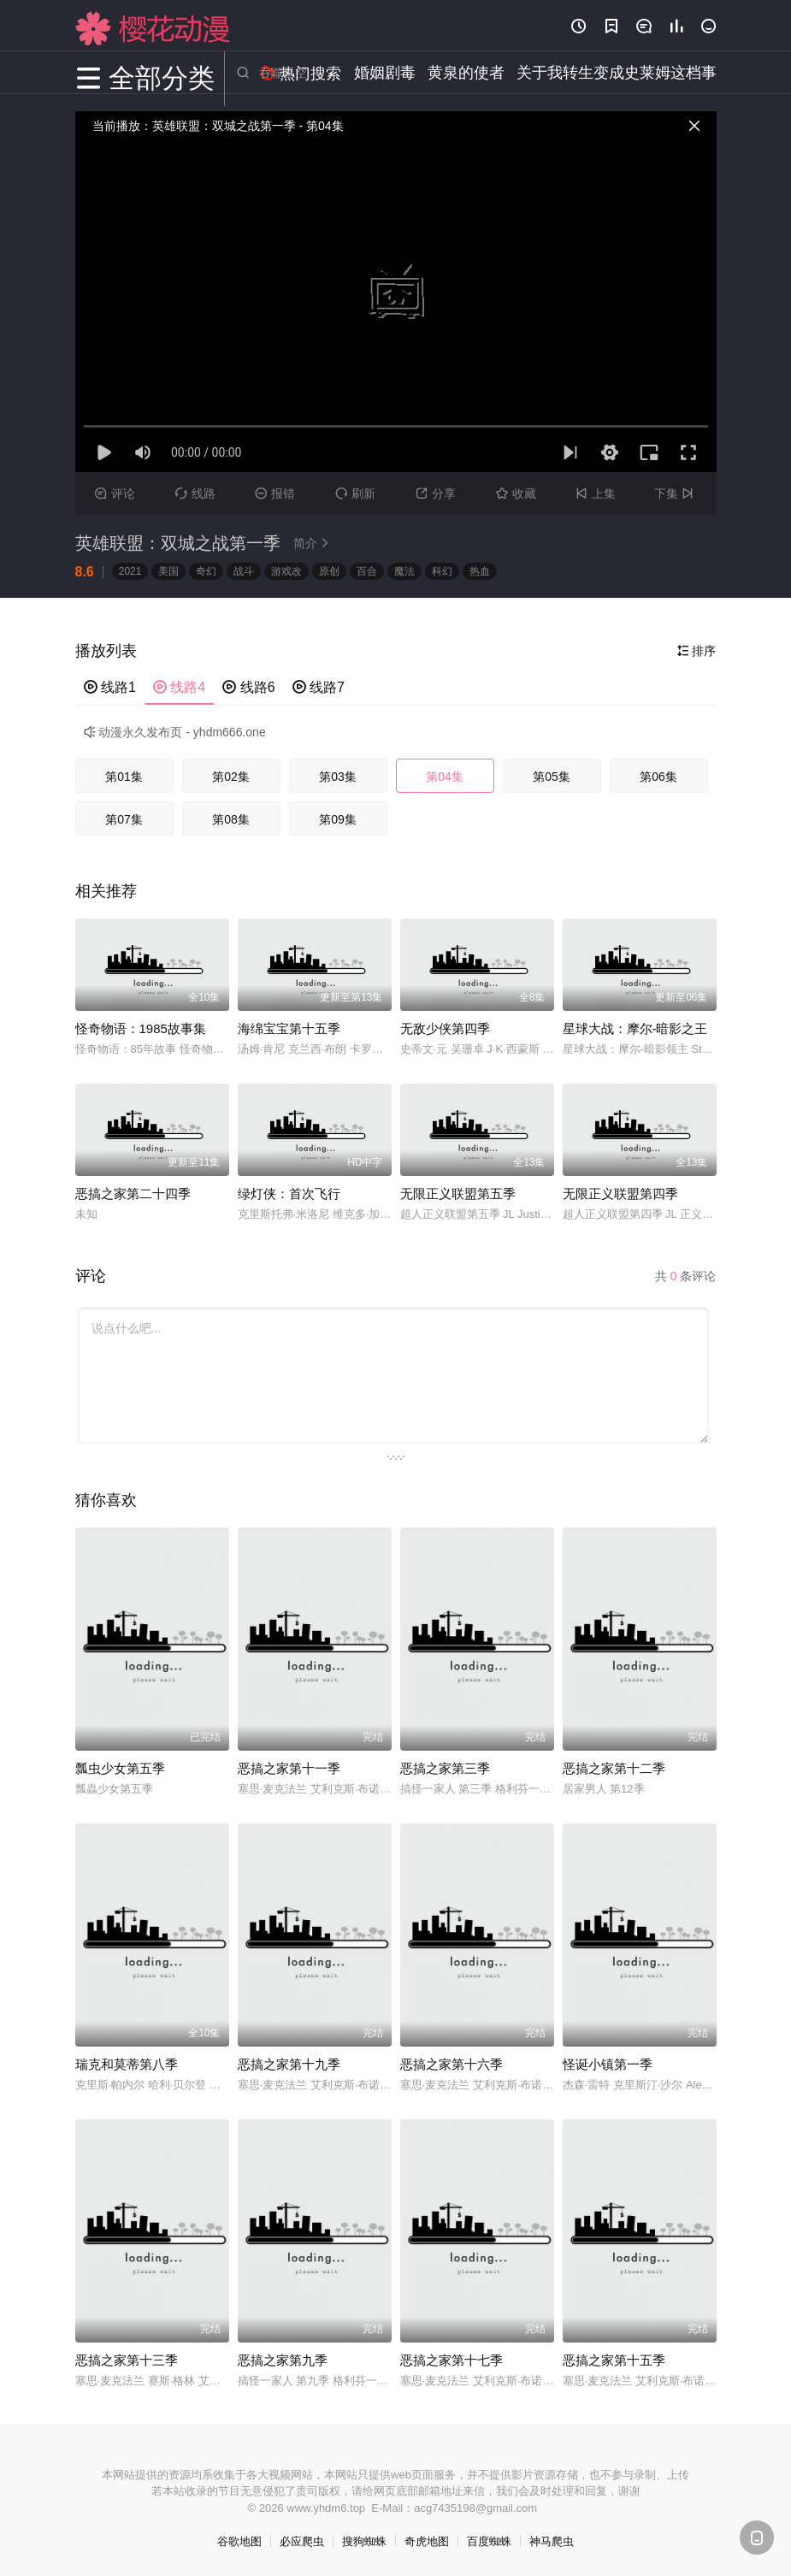 This screenshot has width=791, height=2576. I want to click on 恶搞之家第十二季, so click(614, 1768).